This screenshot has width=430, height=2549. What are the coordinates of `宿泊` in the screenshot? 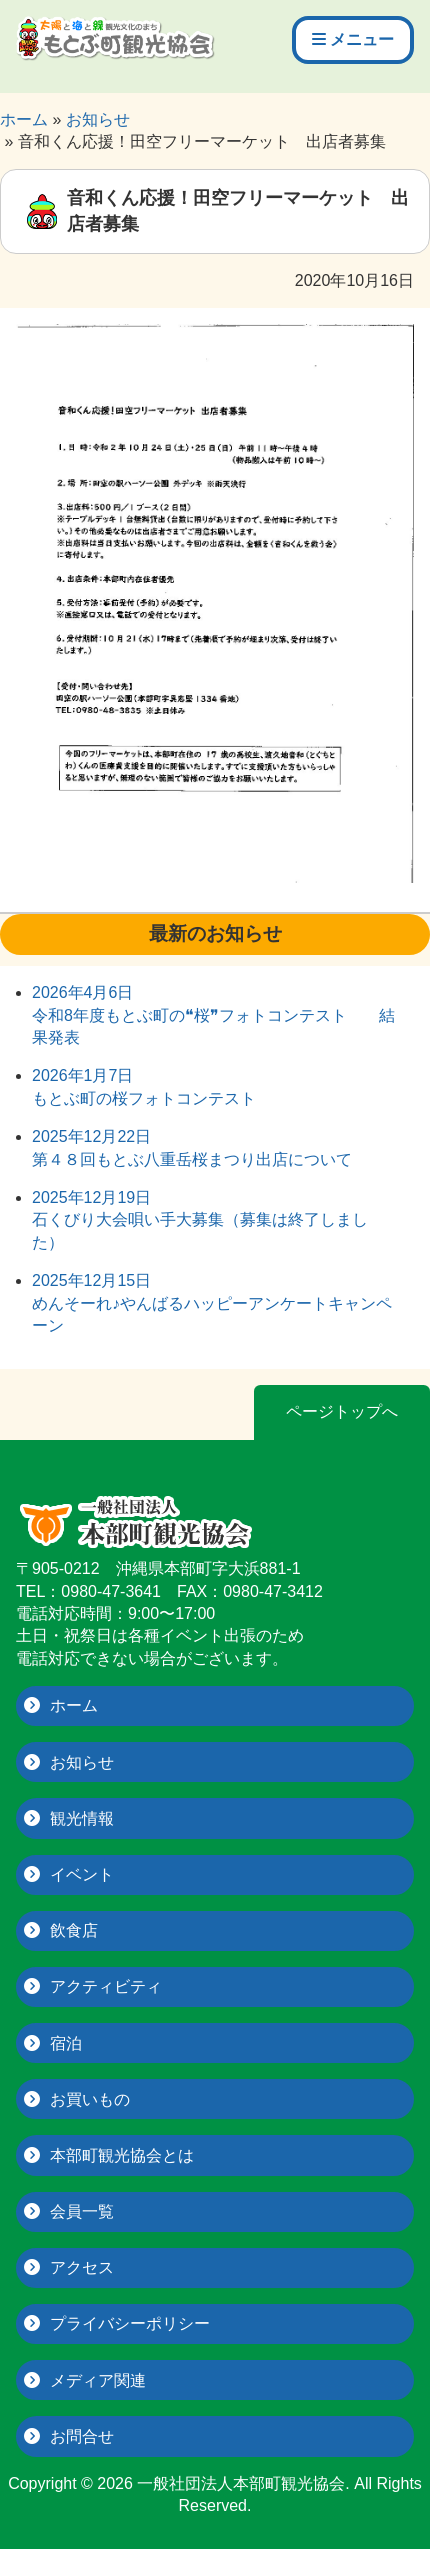 It's located at (66, 2043).